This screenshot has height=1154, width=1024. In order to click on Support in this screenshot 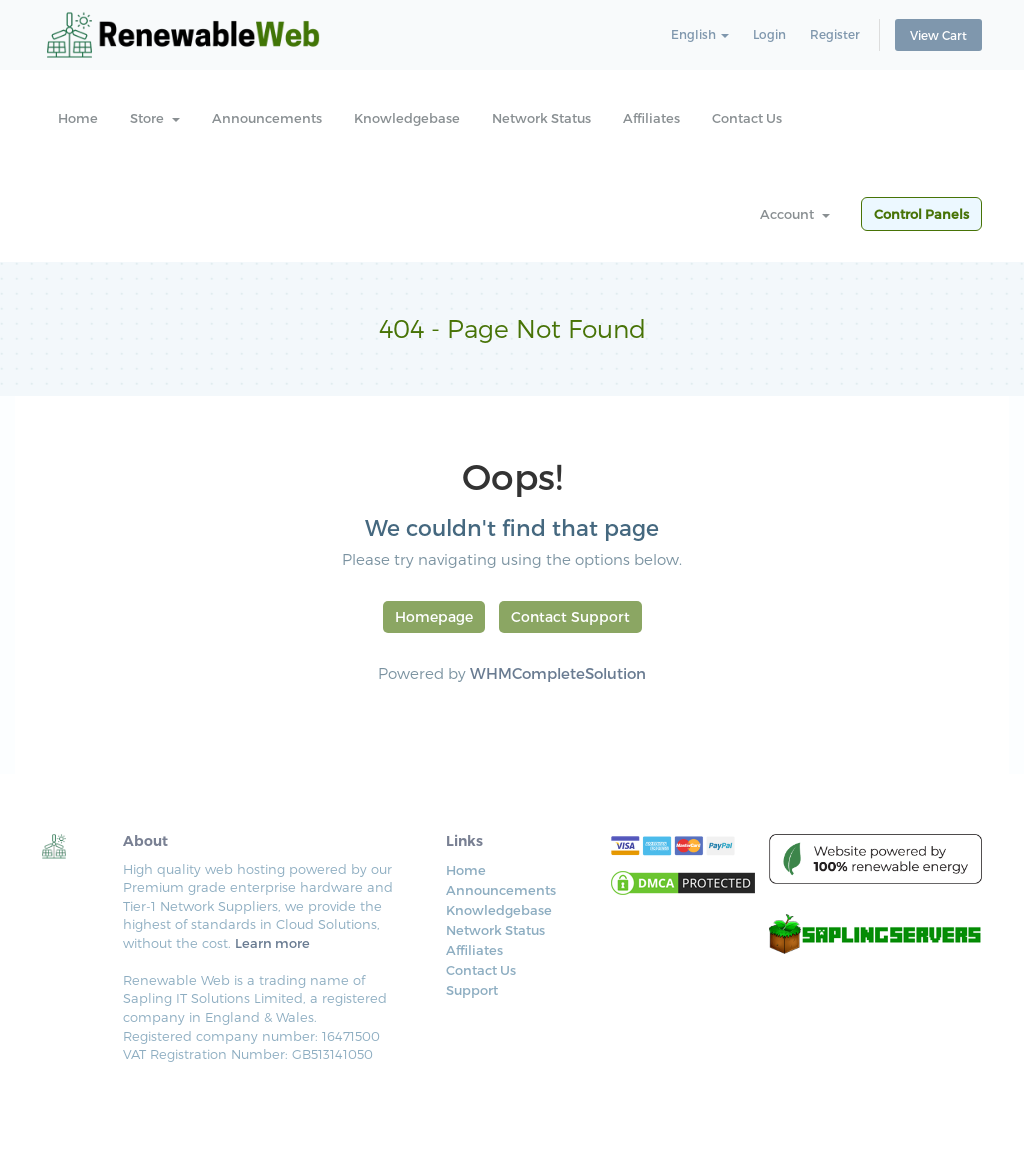, I will do `click(472, 990)`.